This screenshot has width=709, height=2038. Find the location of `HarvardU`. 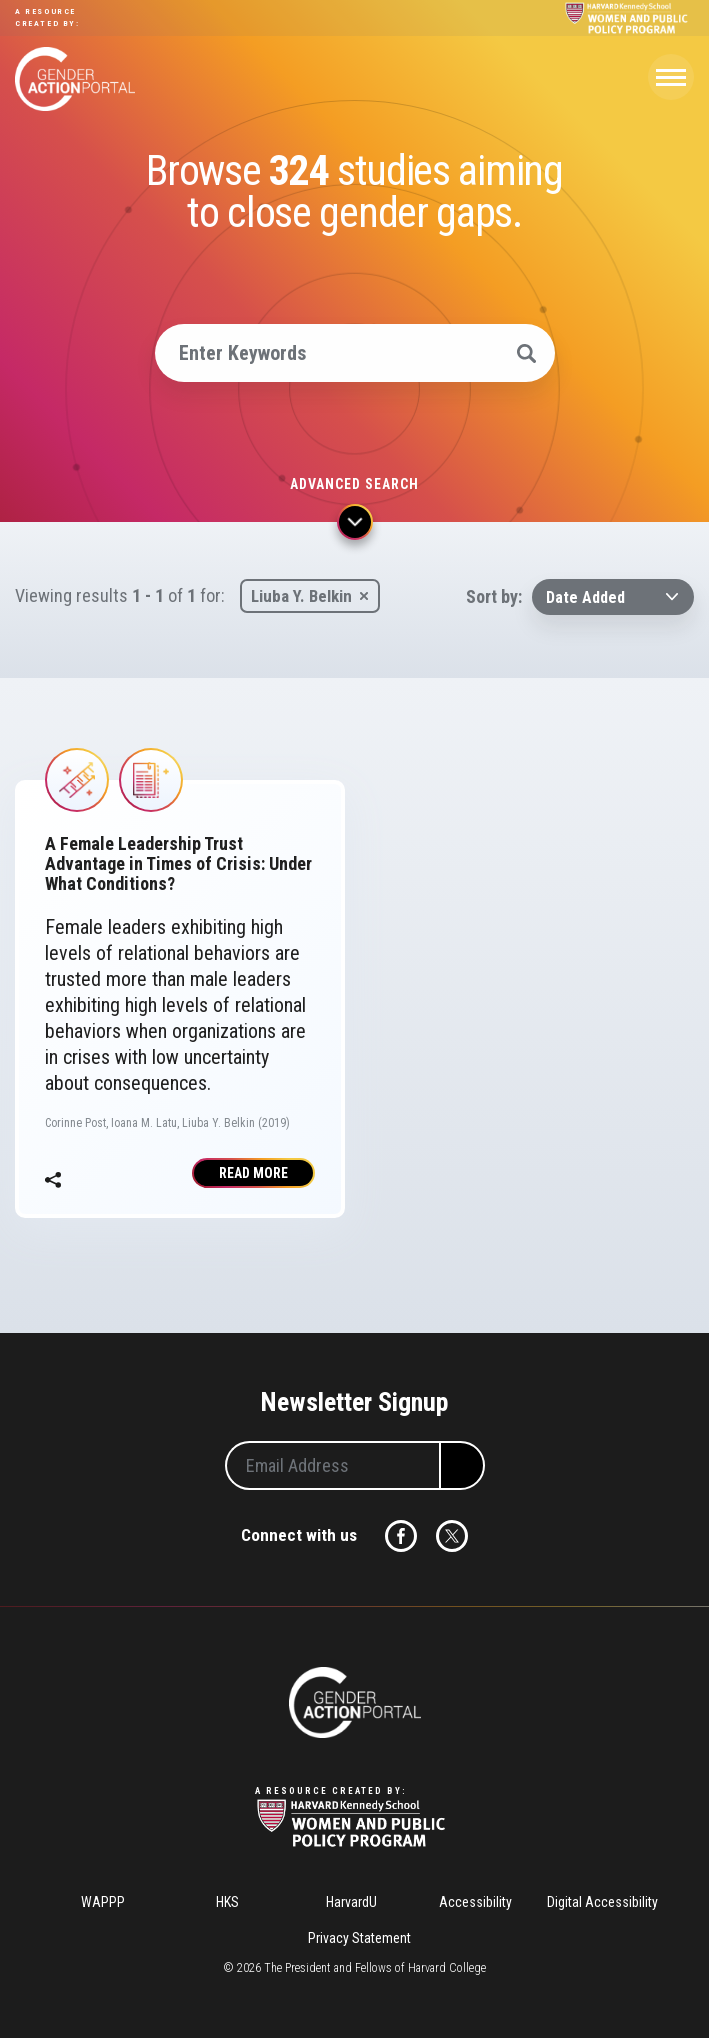

HarvardU is located at coordinates (351, 1902).